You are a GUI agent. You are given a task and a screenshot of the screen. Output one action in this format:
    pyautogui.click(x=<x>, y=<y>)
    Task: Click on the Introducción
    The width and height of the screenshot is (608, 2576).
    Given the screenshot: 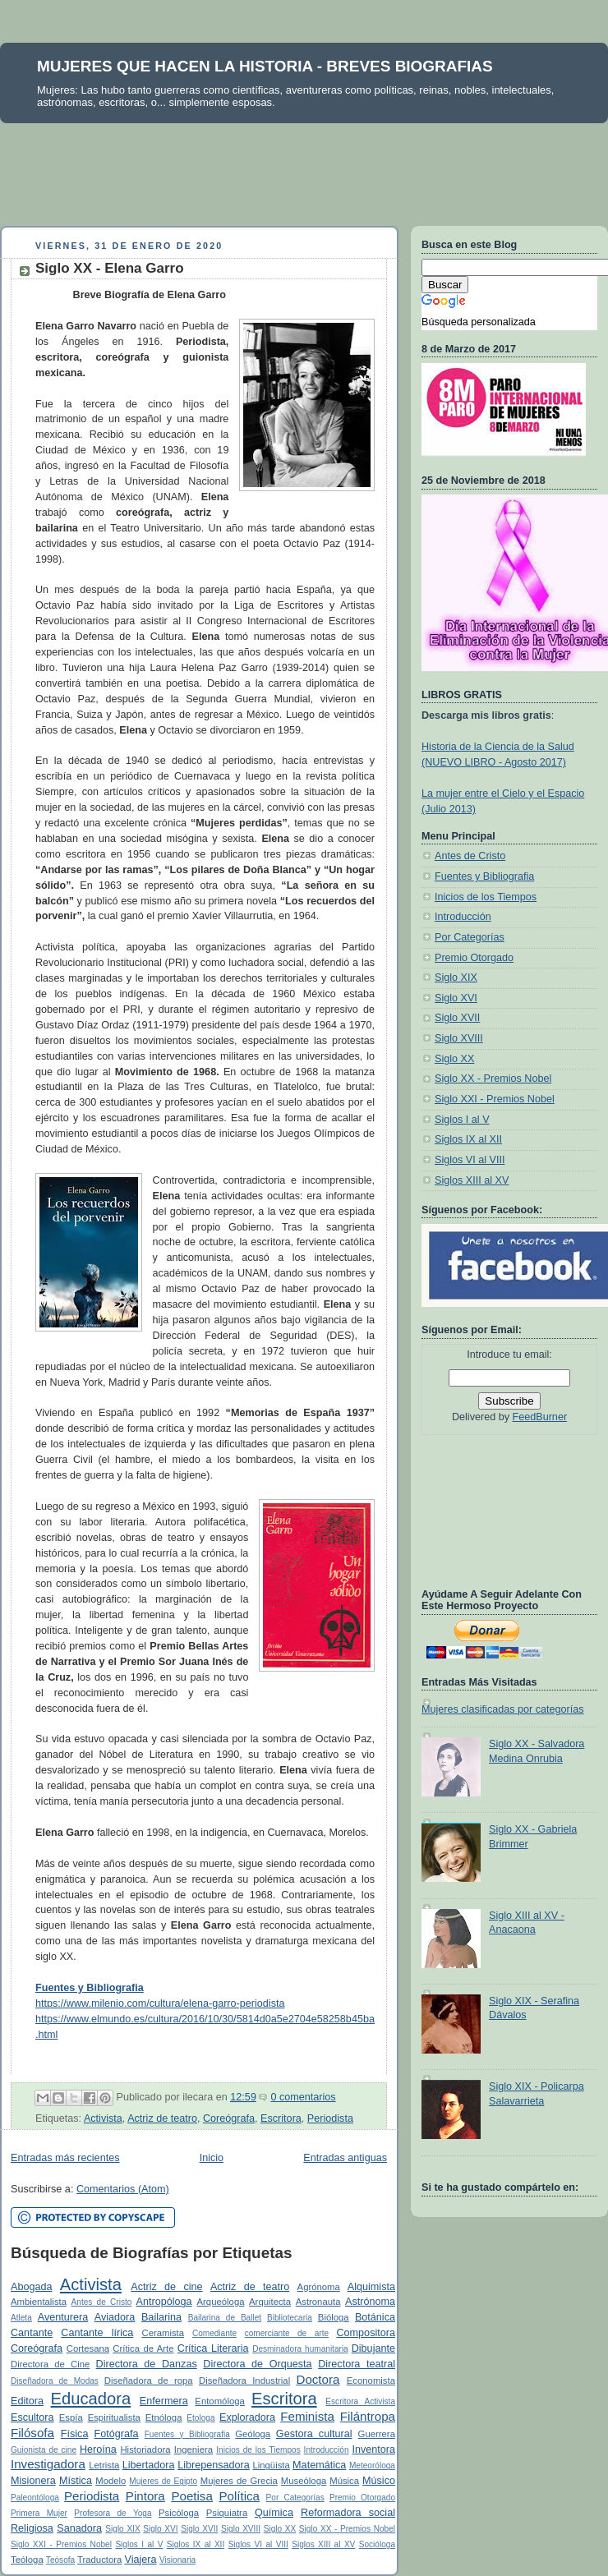 What is the action you would take?
    pyautogui.click(x=326, y=2449)
    